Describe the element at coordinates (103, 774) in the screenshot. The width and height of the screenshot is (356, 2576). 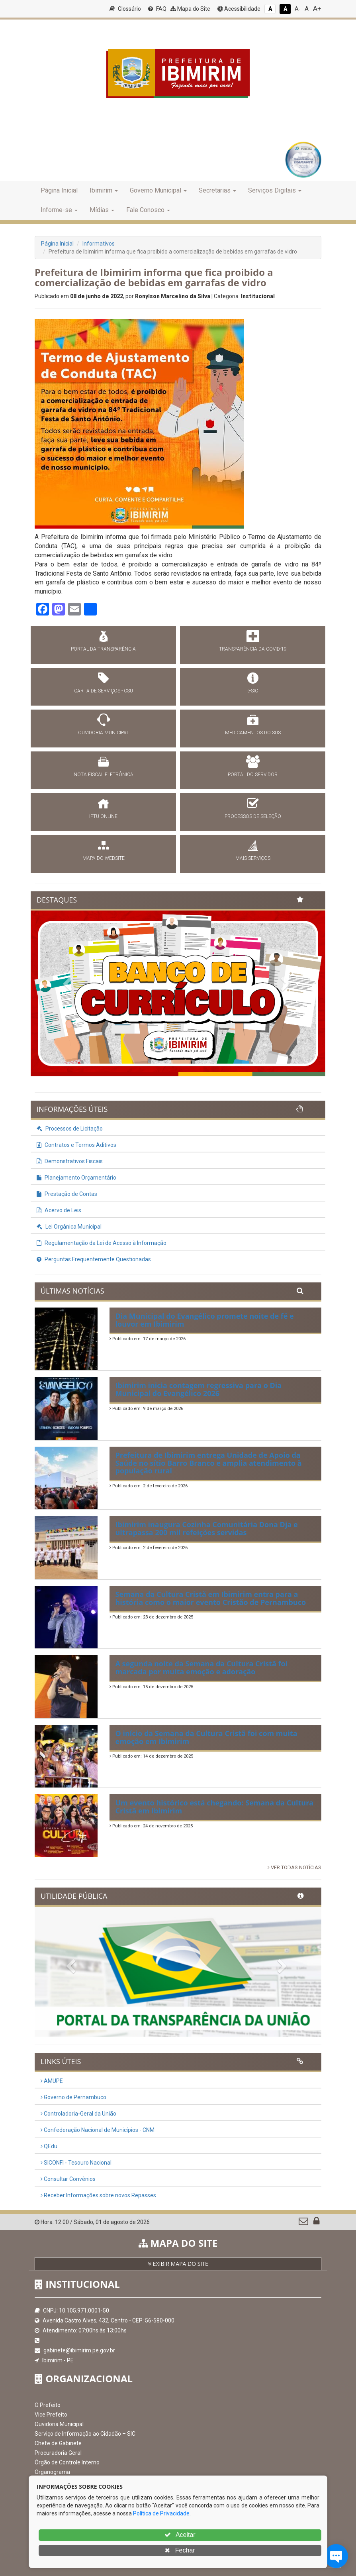
I see `NOTA FISCAL ELETRÔNICA` at that location.